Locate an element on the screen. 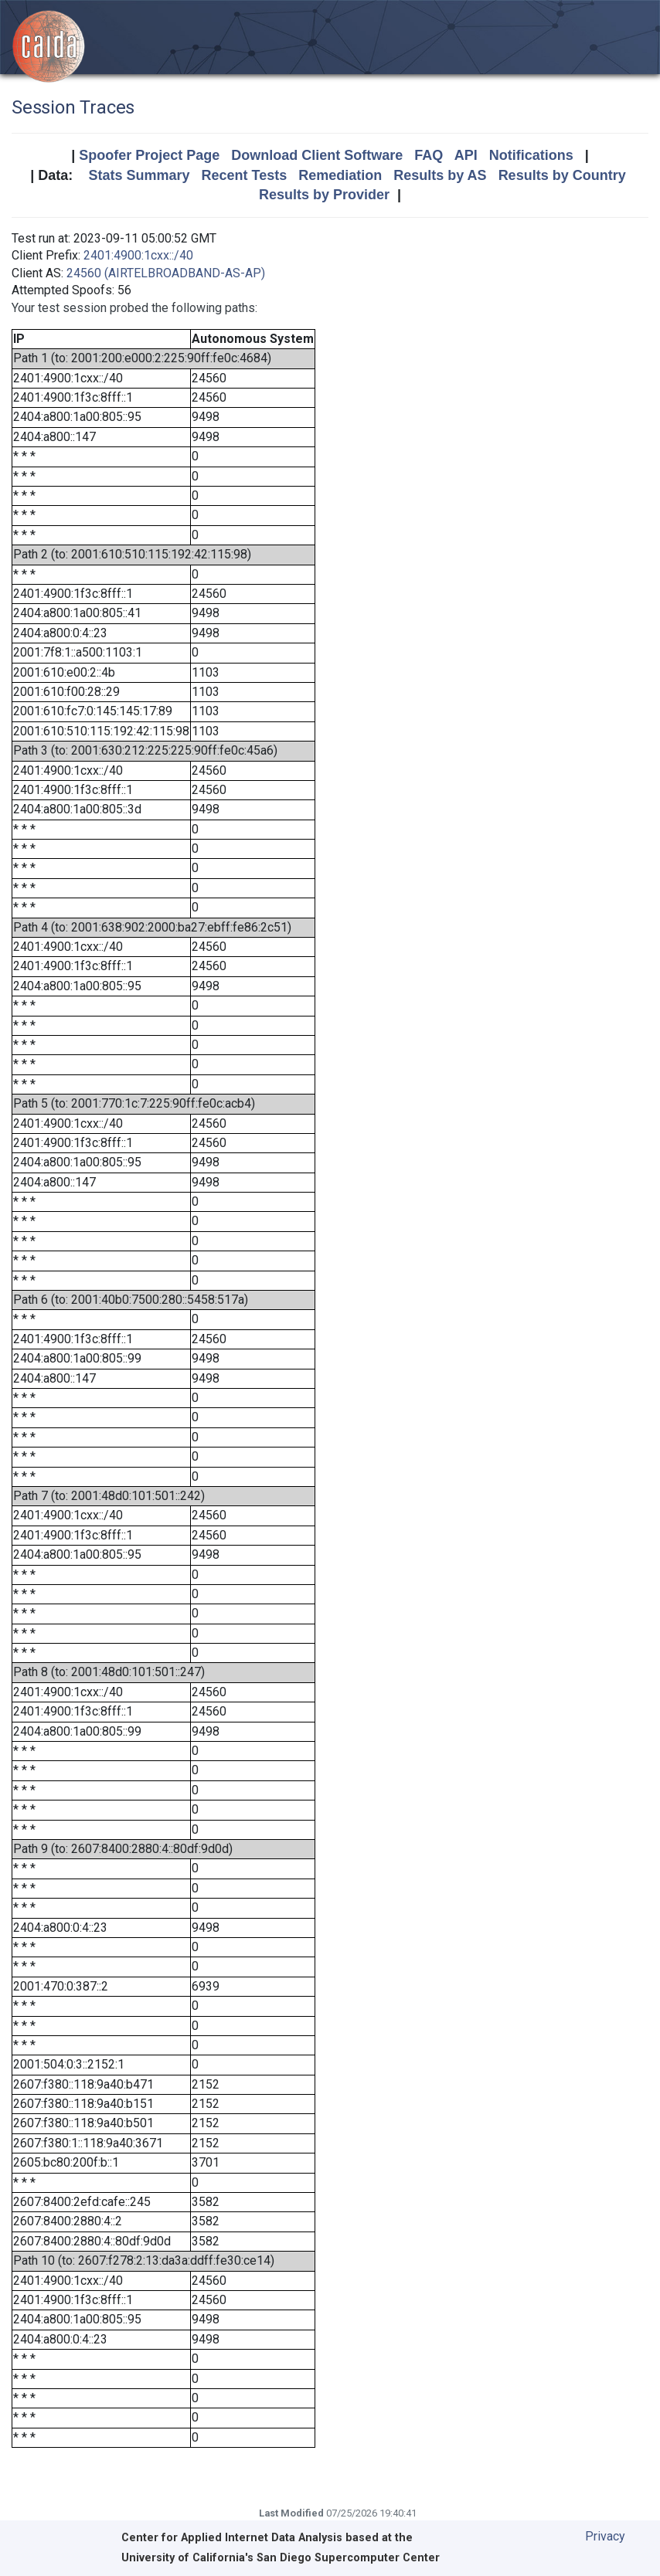 This screenshot has width=660, height=2576. Privacy is located at coordinates (605, 2536).